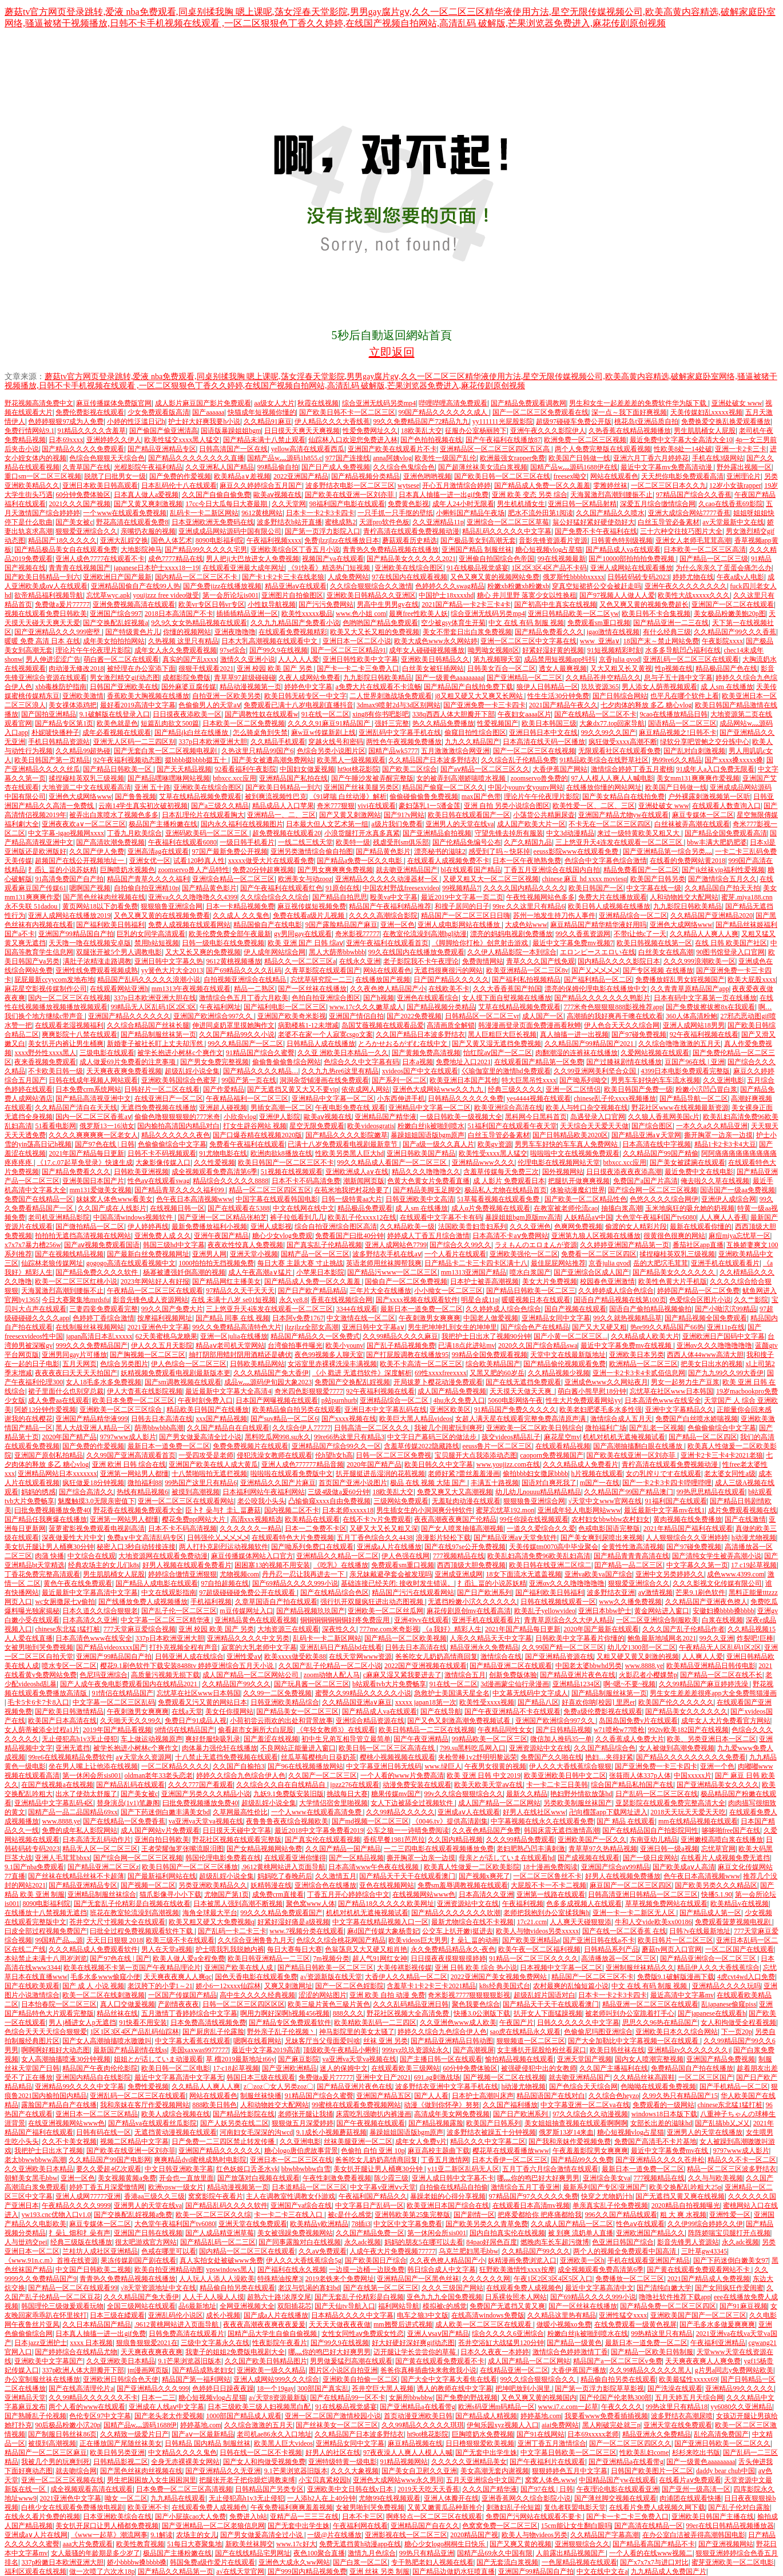 The image size is (783, 2576). What do you see at coordinates (358, 2141) in the screenshot?
I see `丝袜美腿亚洲一区二区` at bounding box center [358, 2141].